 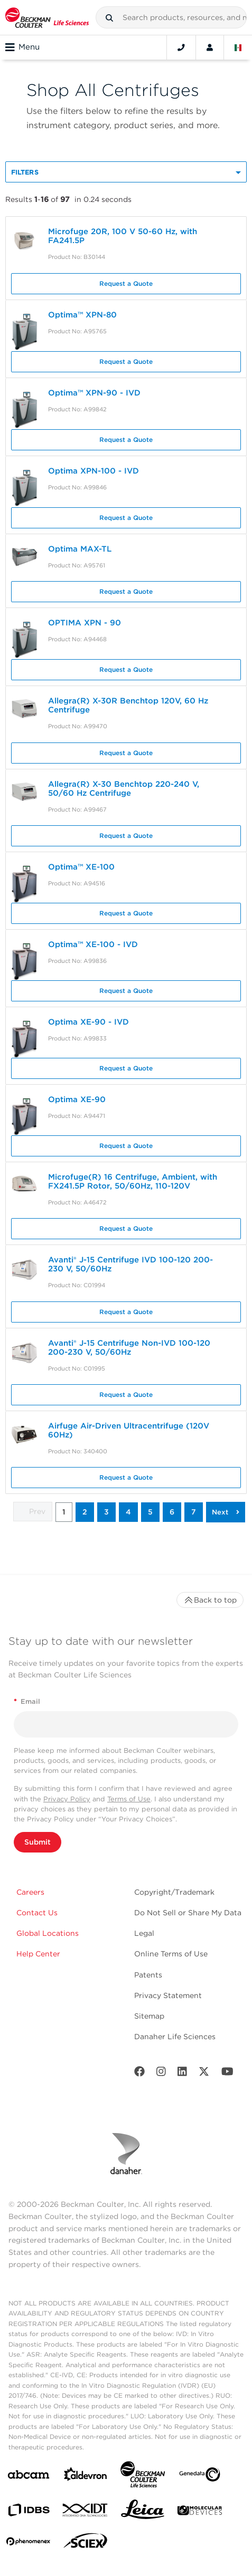 What do you see at coordinates (142, 2512) in the screenshot?
I see `[Leica Microsystems]` at bounding box center [142, 2512].